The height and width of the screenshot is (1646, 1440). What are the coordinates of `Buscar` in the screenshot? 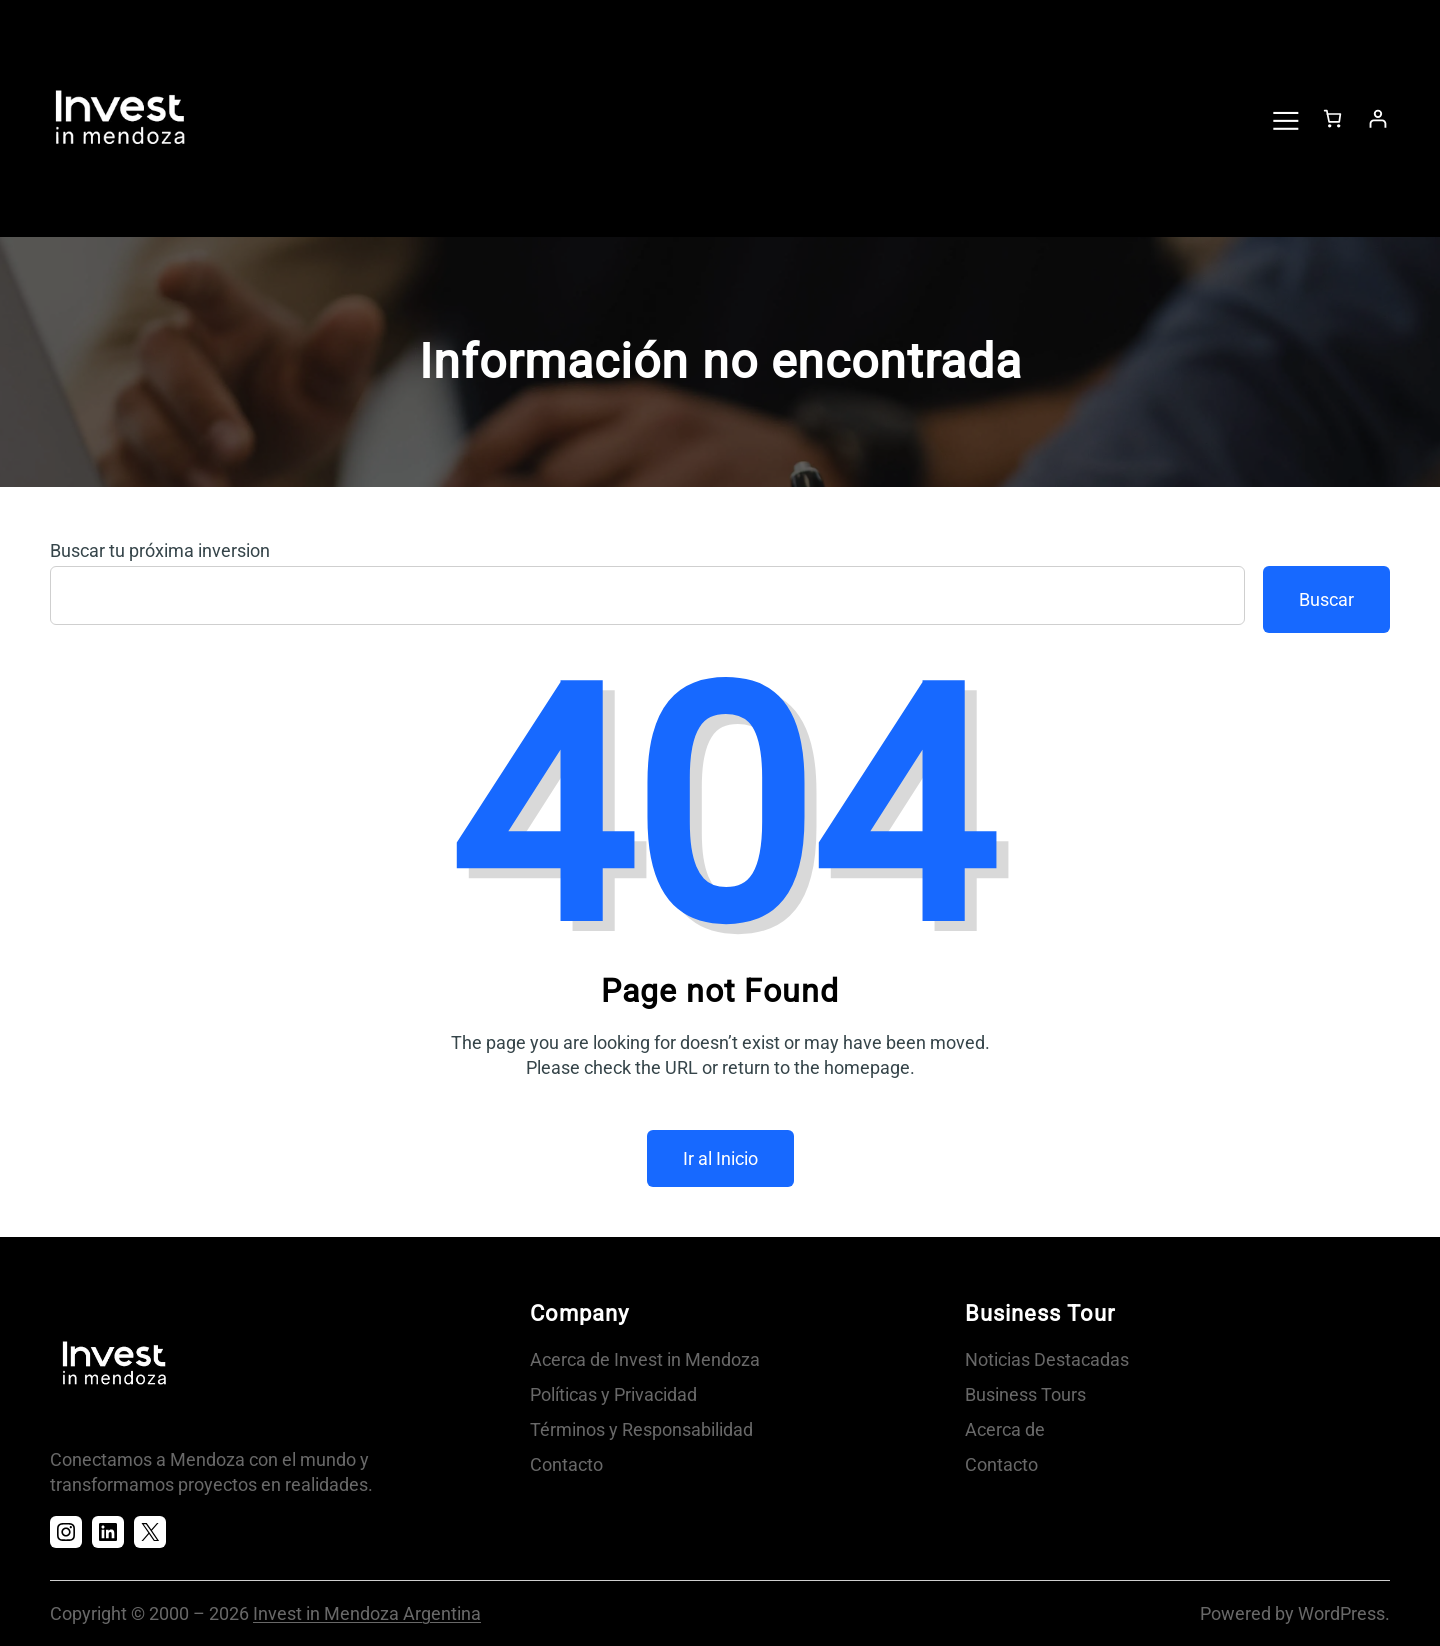 It's located at (1326, 599).